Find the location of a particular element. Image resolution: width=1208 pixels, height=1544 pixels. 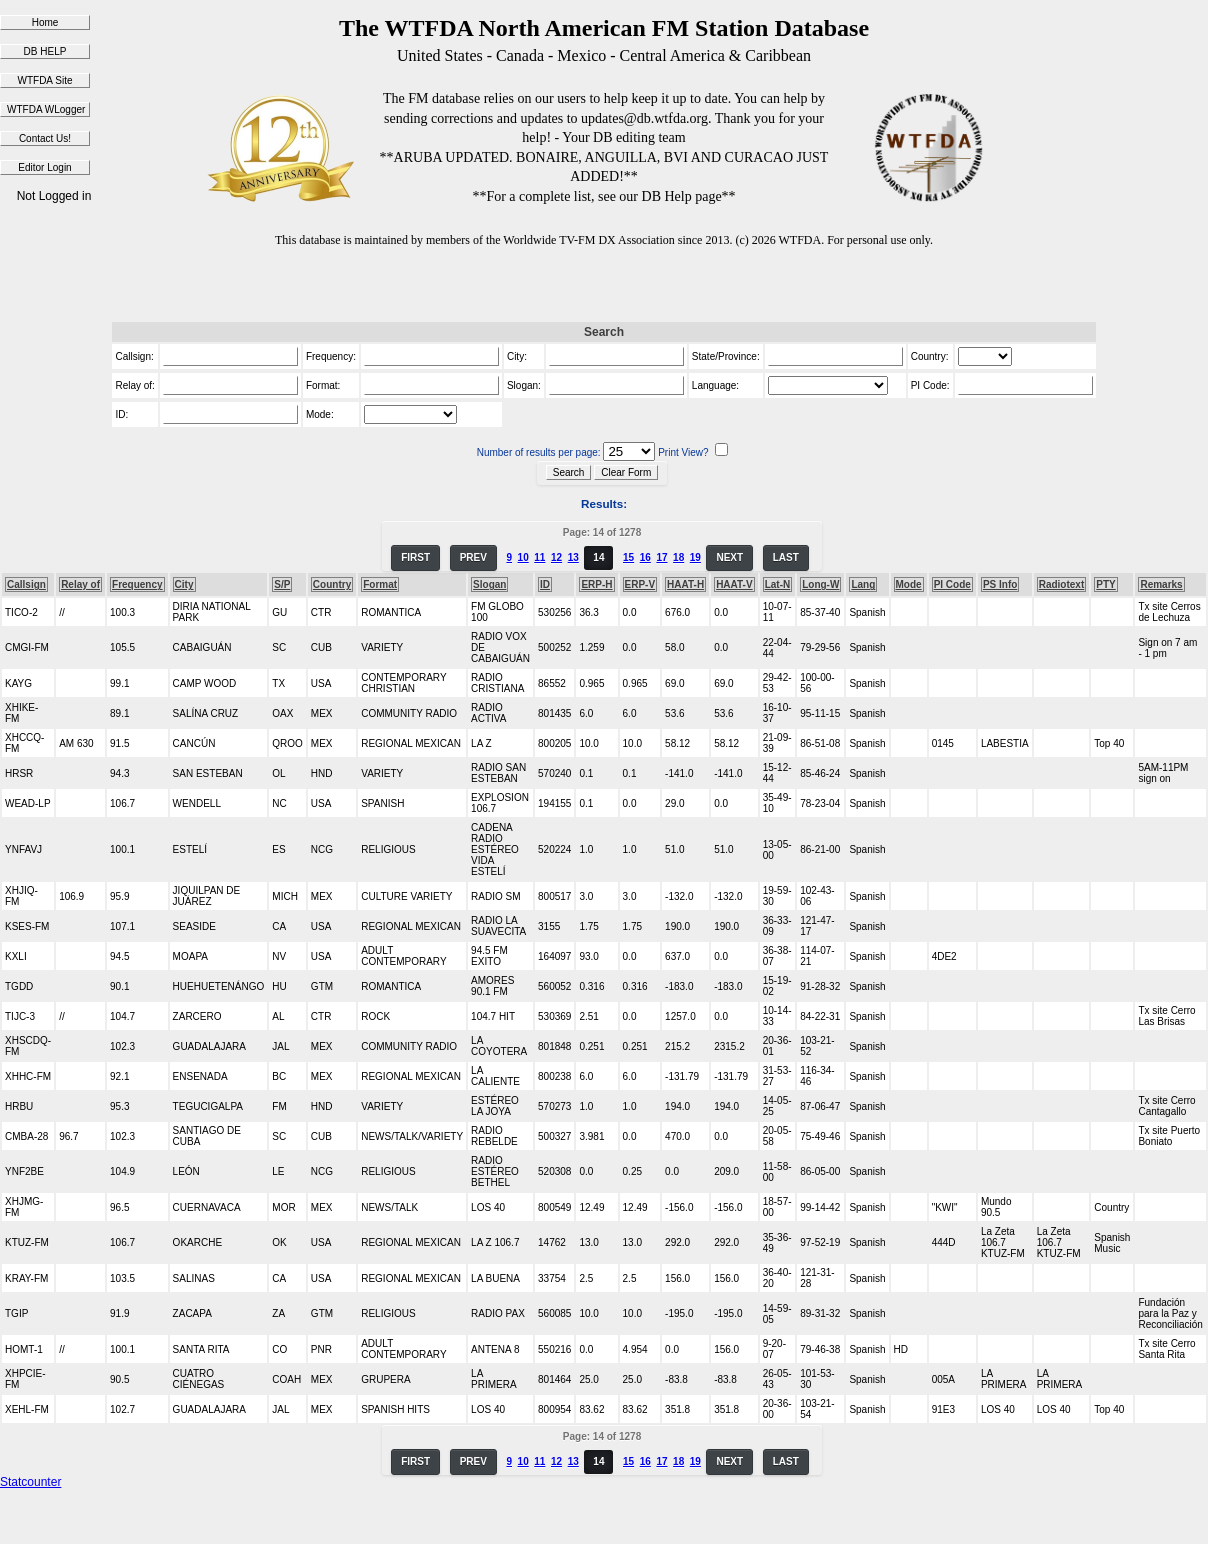

Format is located at coordinates (380, 584).